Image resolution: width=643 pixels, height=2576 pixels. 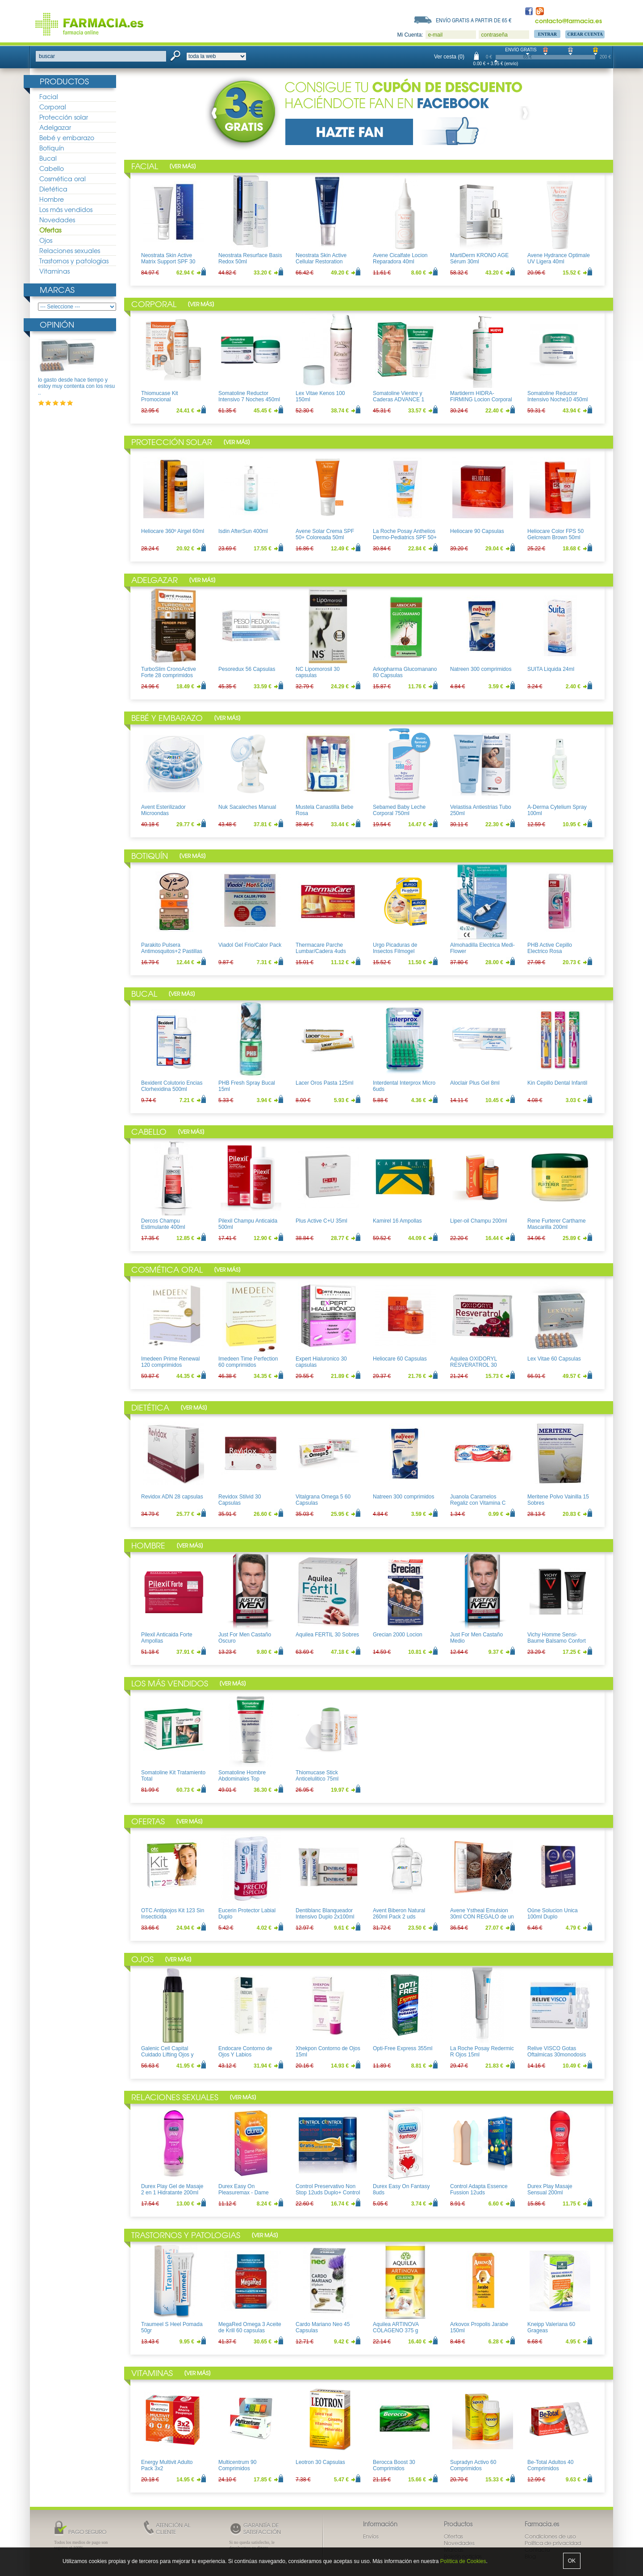 I want to click on MegaRed Omega 3 Aceite de Krill 60 capsulas, so click(x=249, y=2327).